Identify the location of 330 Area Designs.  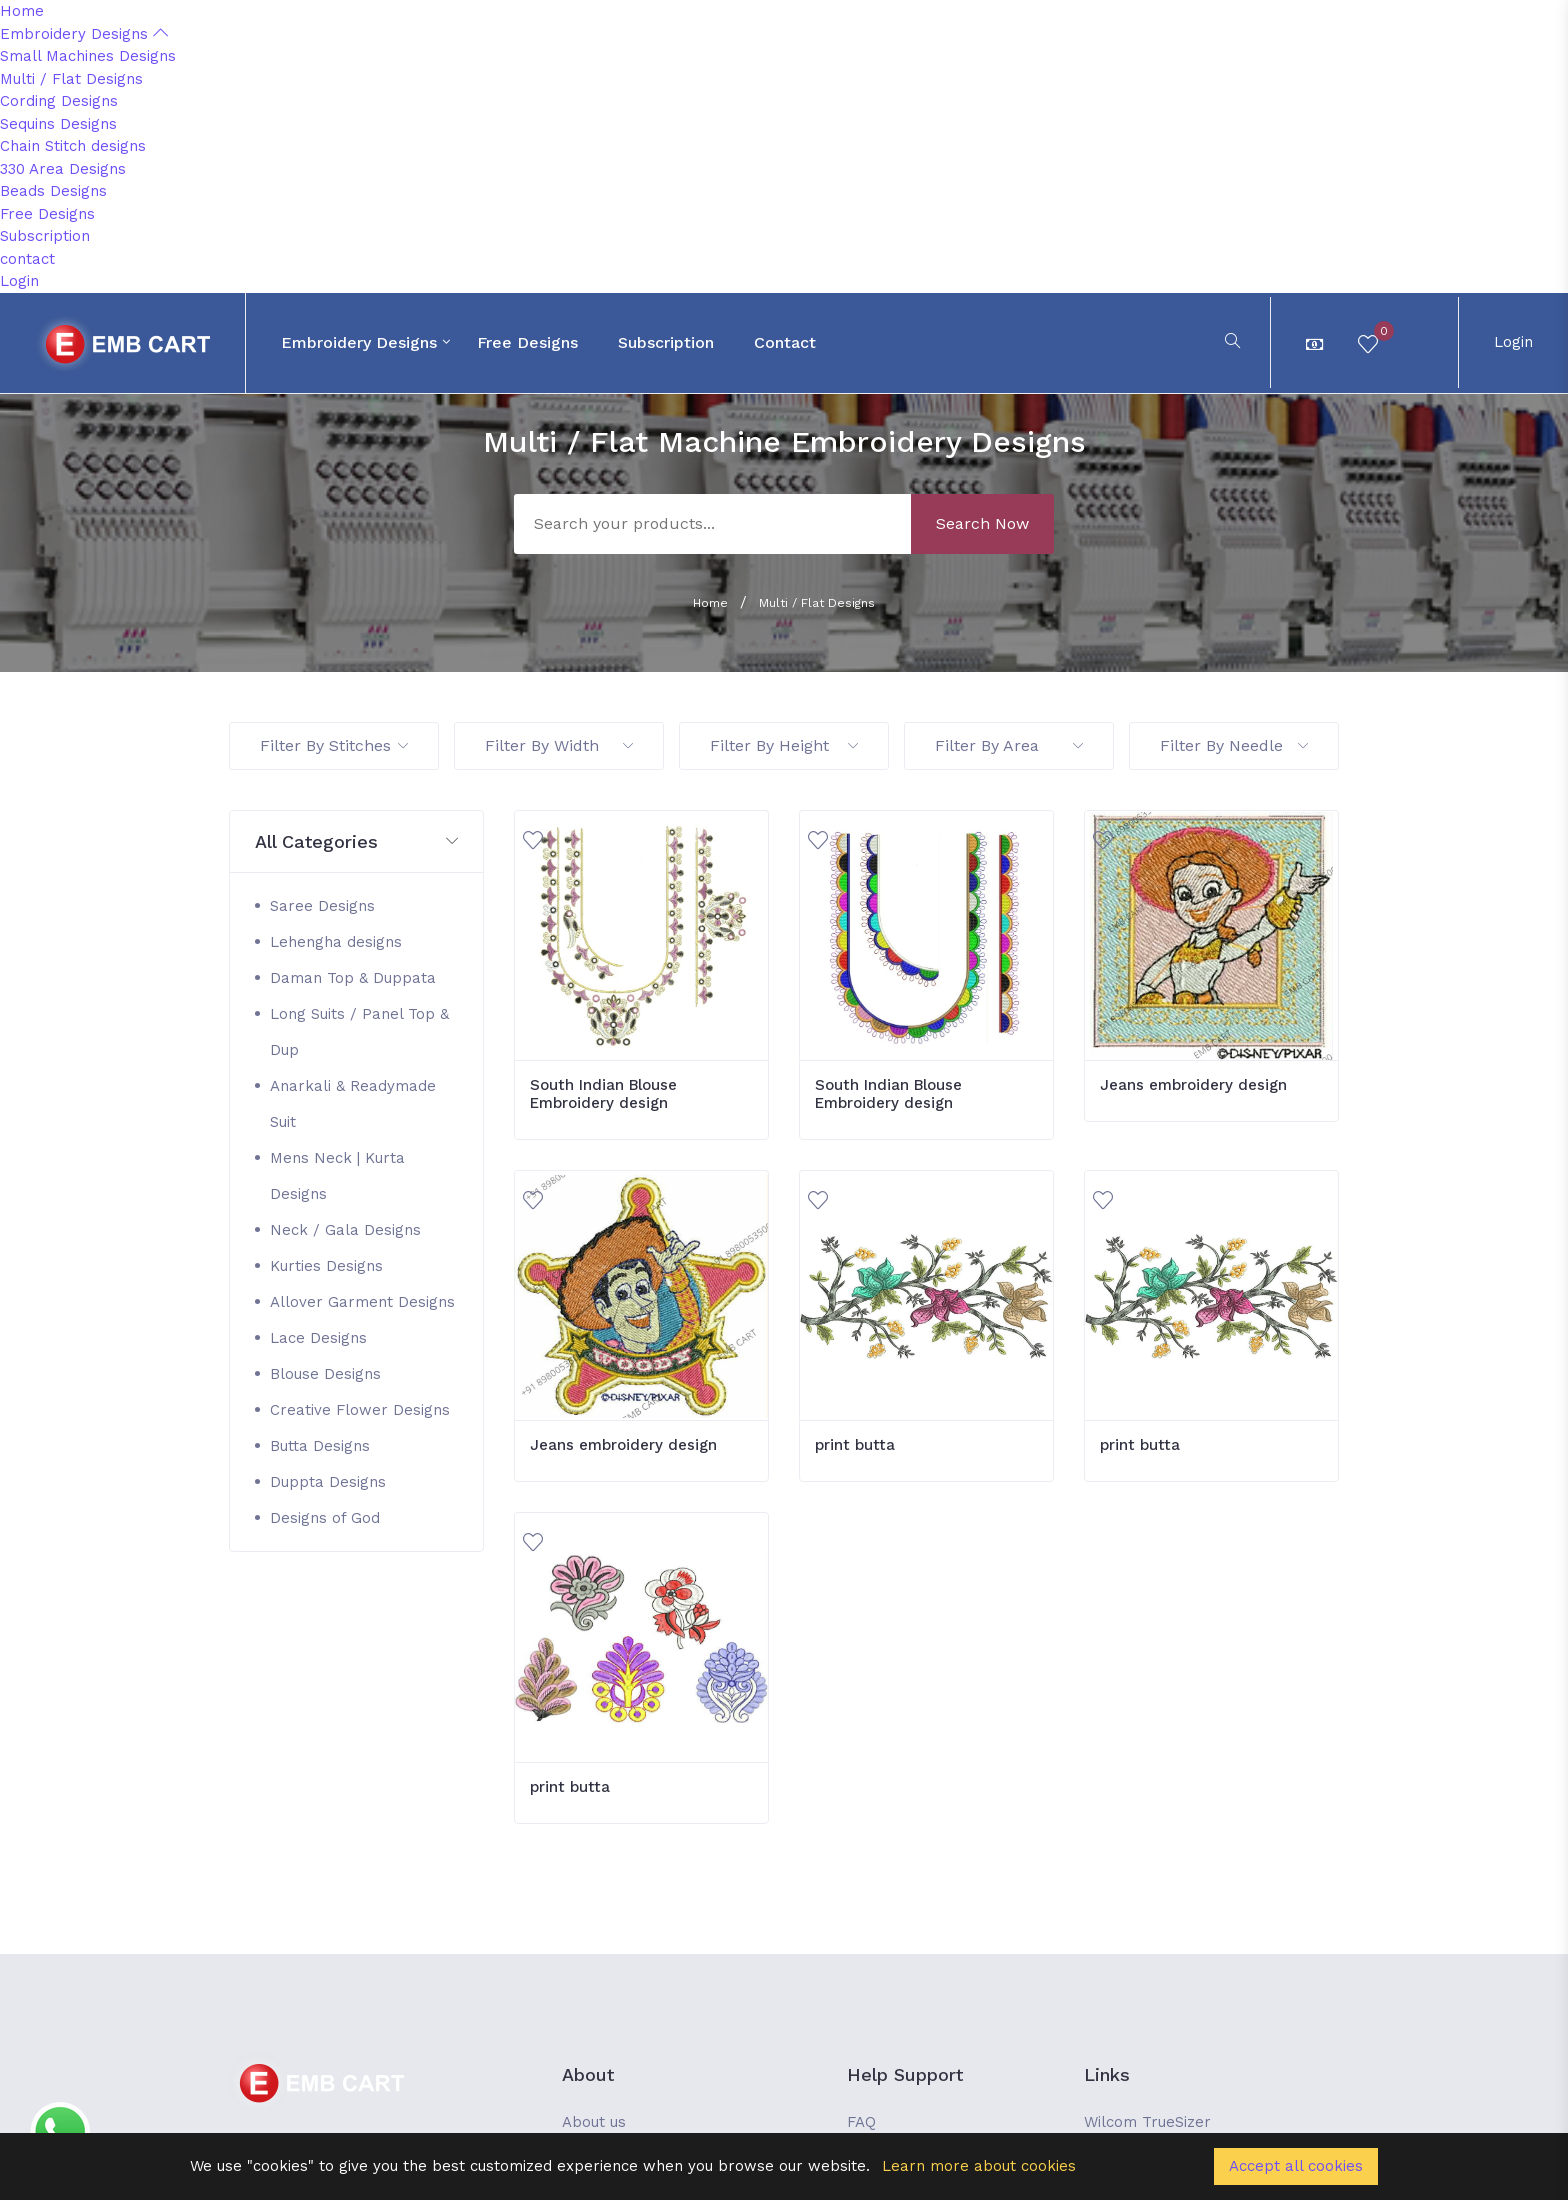
(63, 169).